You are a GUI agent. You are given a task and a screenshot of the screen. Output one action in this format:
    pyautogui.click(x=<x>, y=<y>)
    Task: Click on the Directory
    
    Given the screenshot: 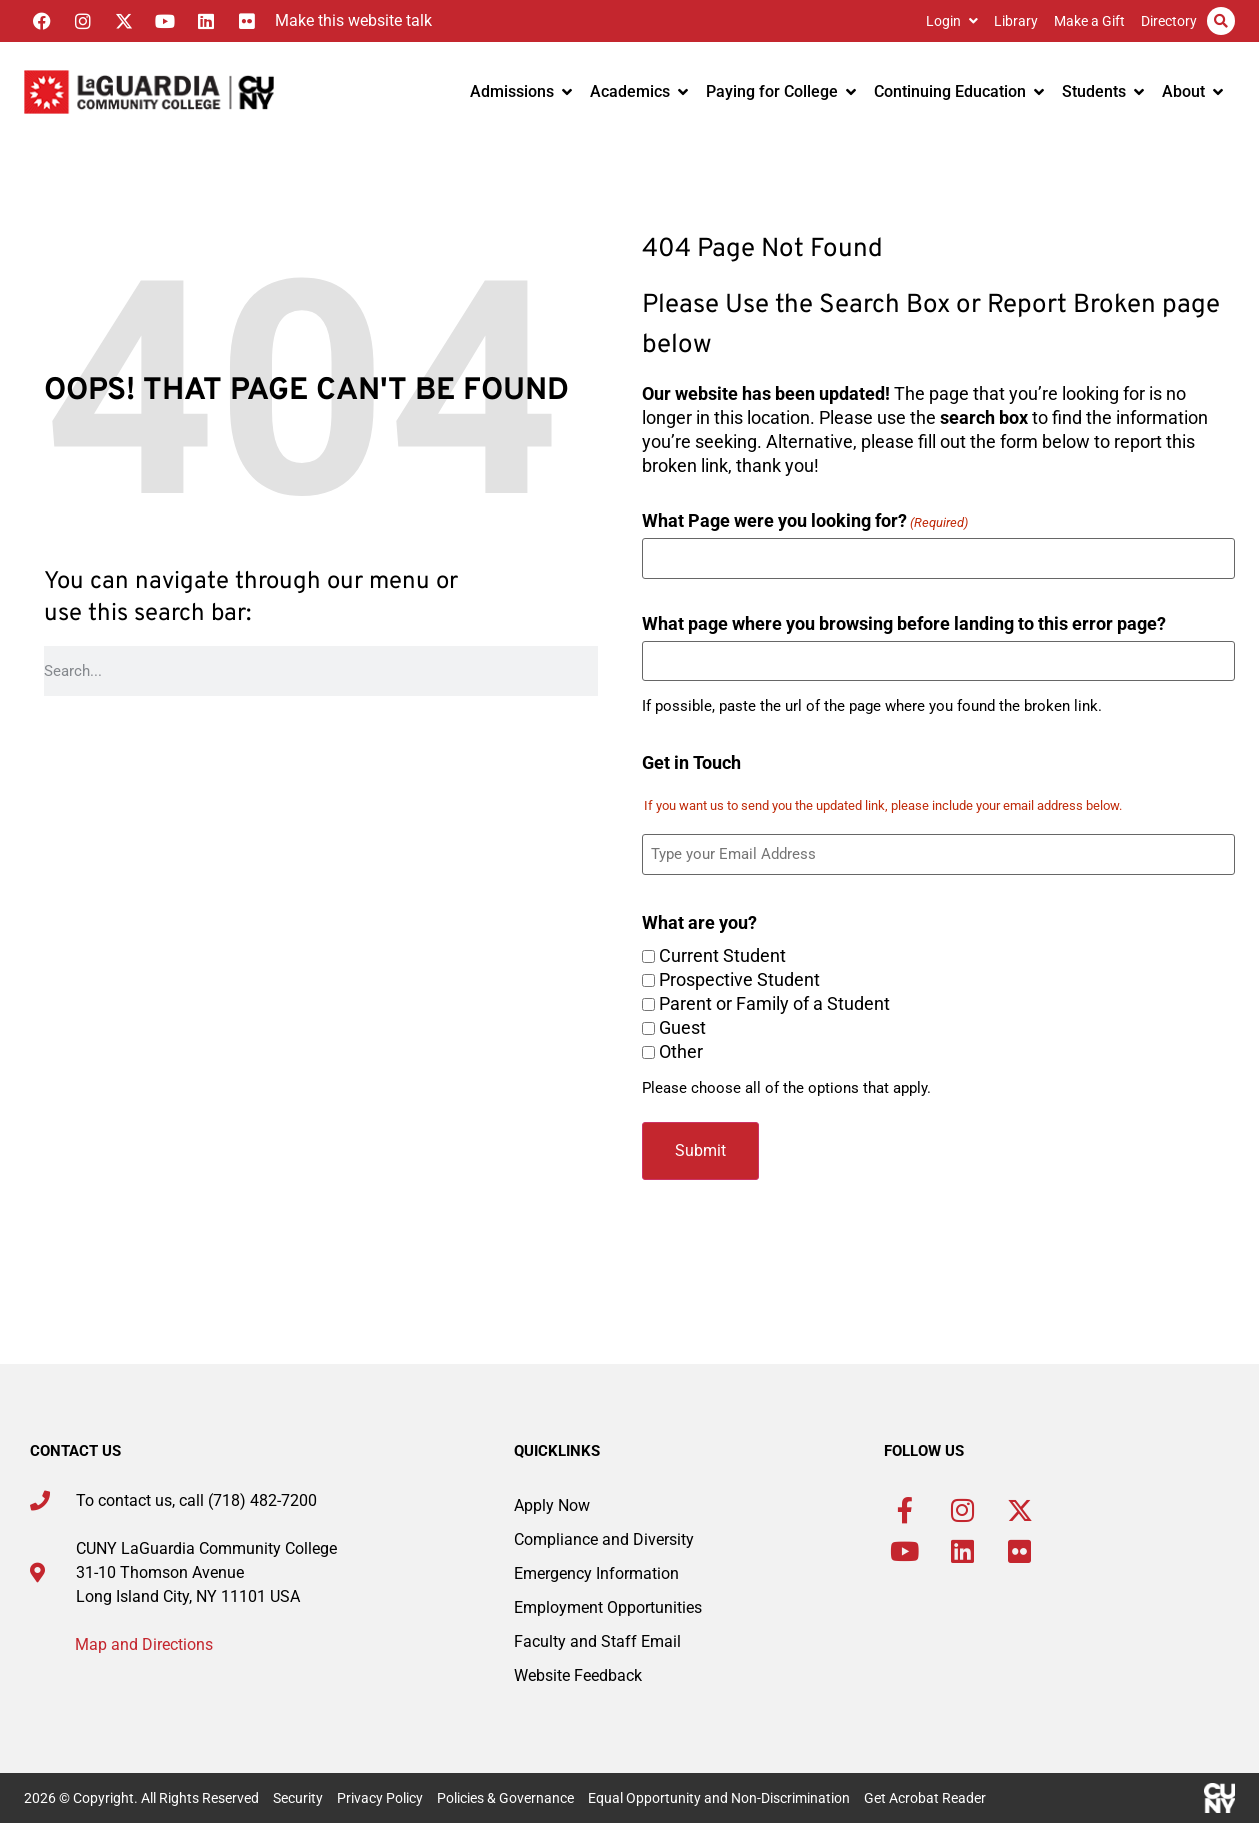 What is the action you would take?
    pyautogui.click(x=1169, y=21)
    